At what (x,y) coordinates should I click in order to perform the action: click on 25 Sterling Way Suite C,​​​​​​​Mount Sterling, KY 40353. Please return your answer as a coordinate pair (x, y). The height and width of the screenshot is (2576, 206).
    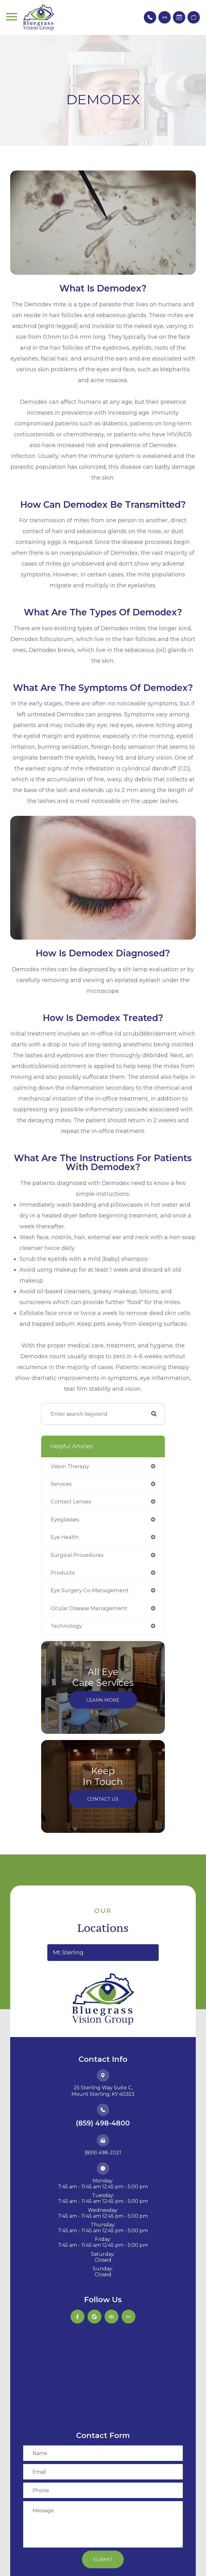
    Looking at the image, I should click on (103, 2091).